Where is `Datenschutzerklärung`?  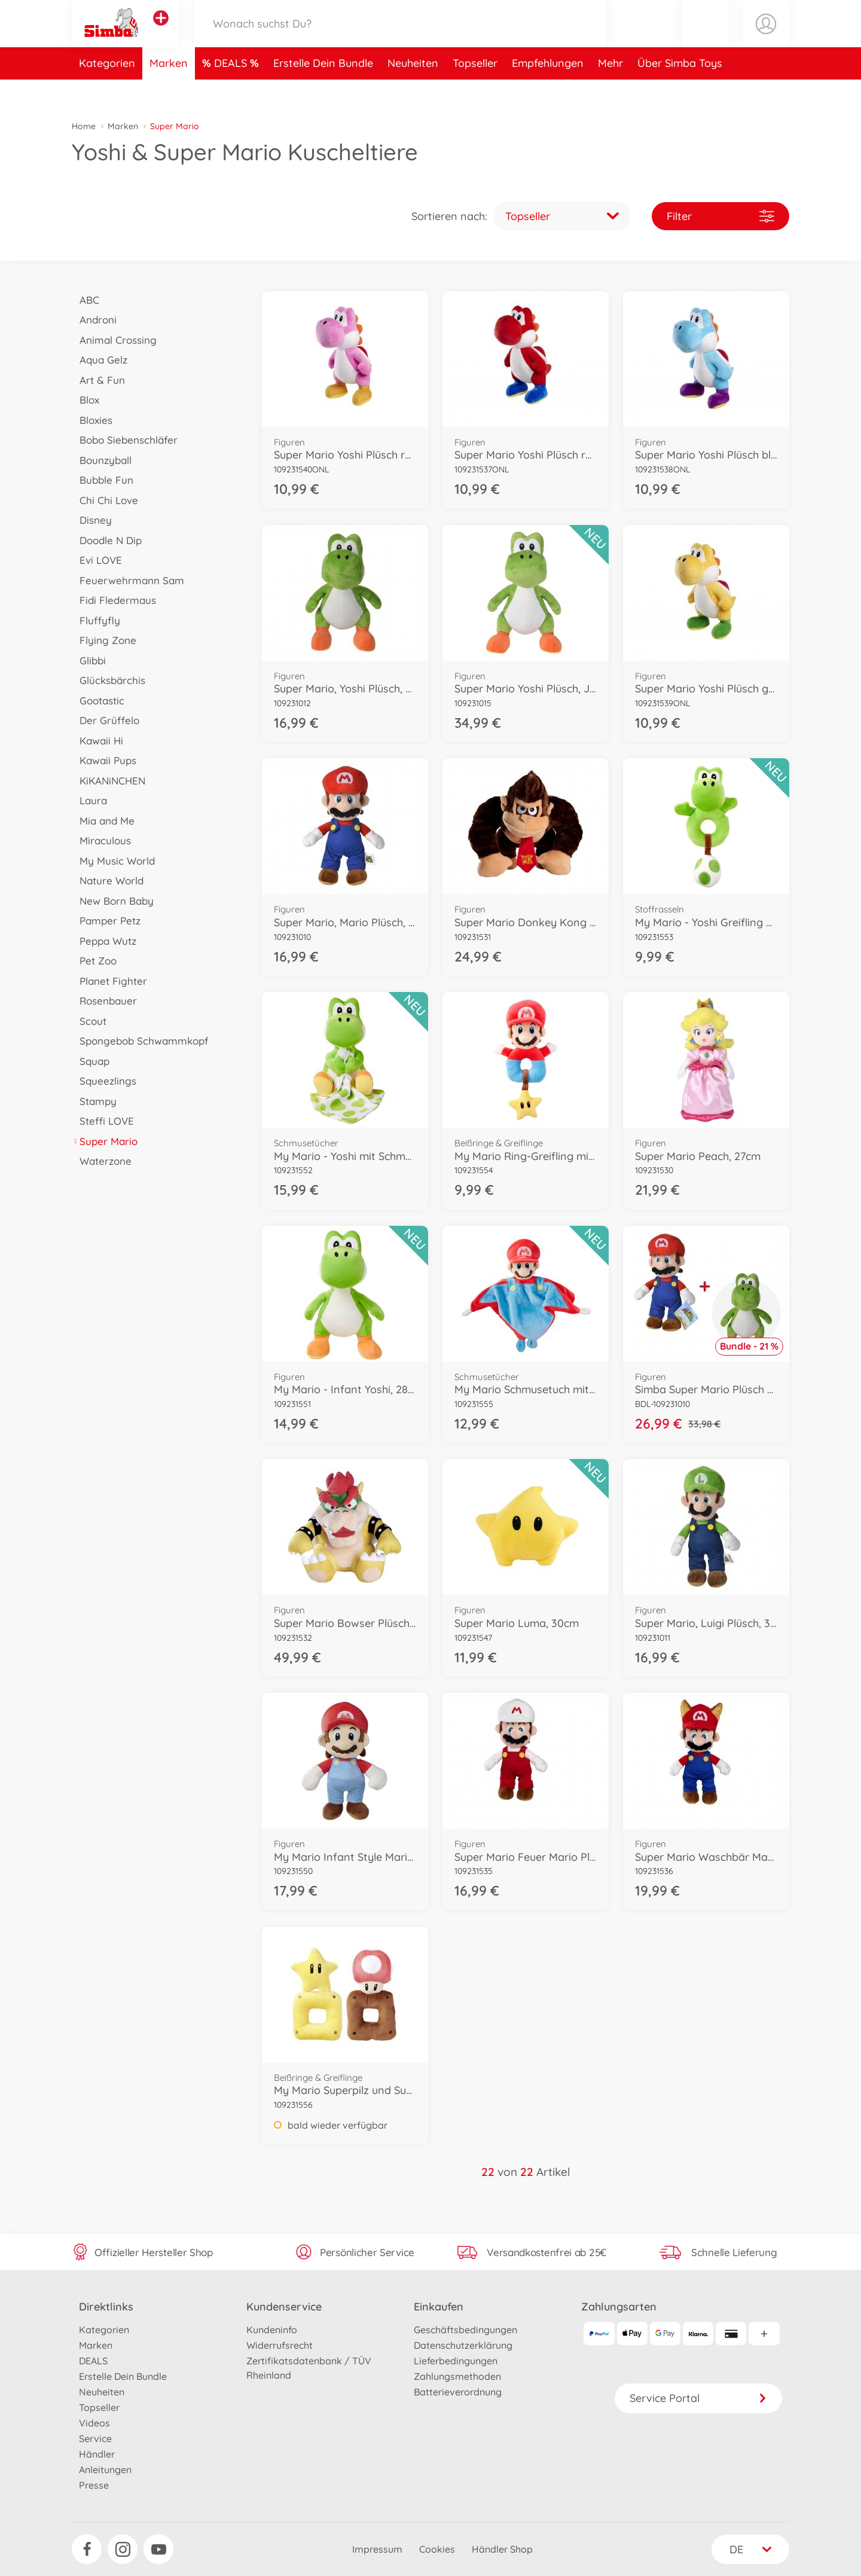
Datenschutzerklärung is located at coordinates (463, 2345).